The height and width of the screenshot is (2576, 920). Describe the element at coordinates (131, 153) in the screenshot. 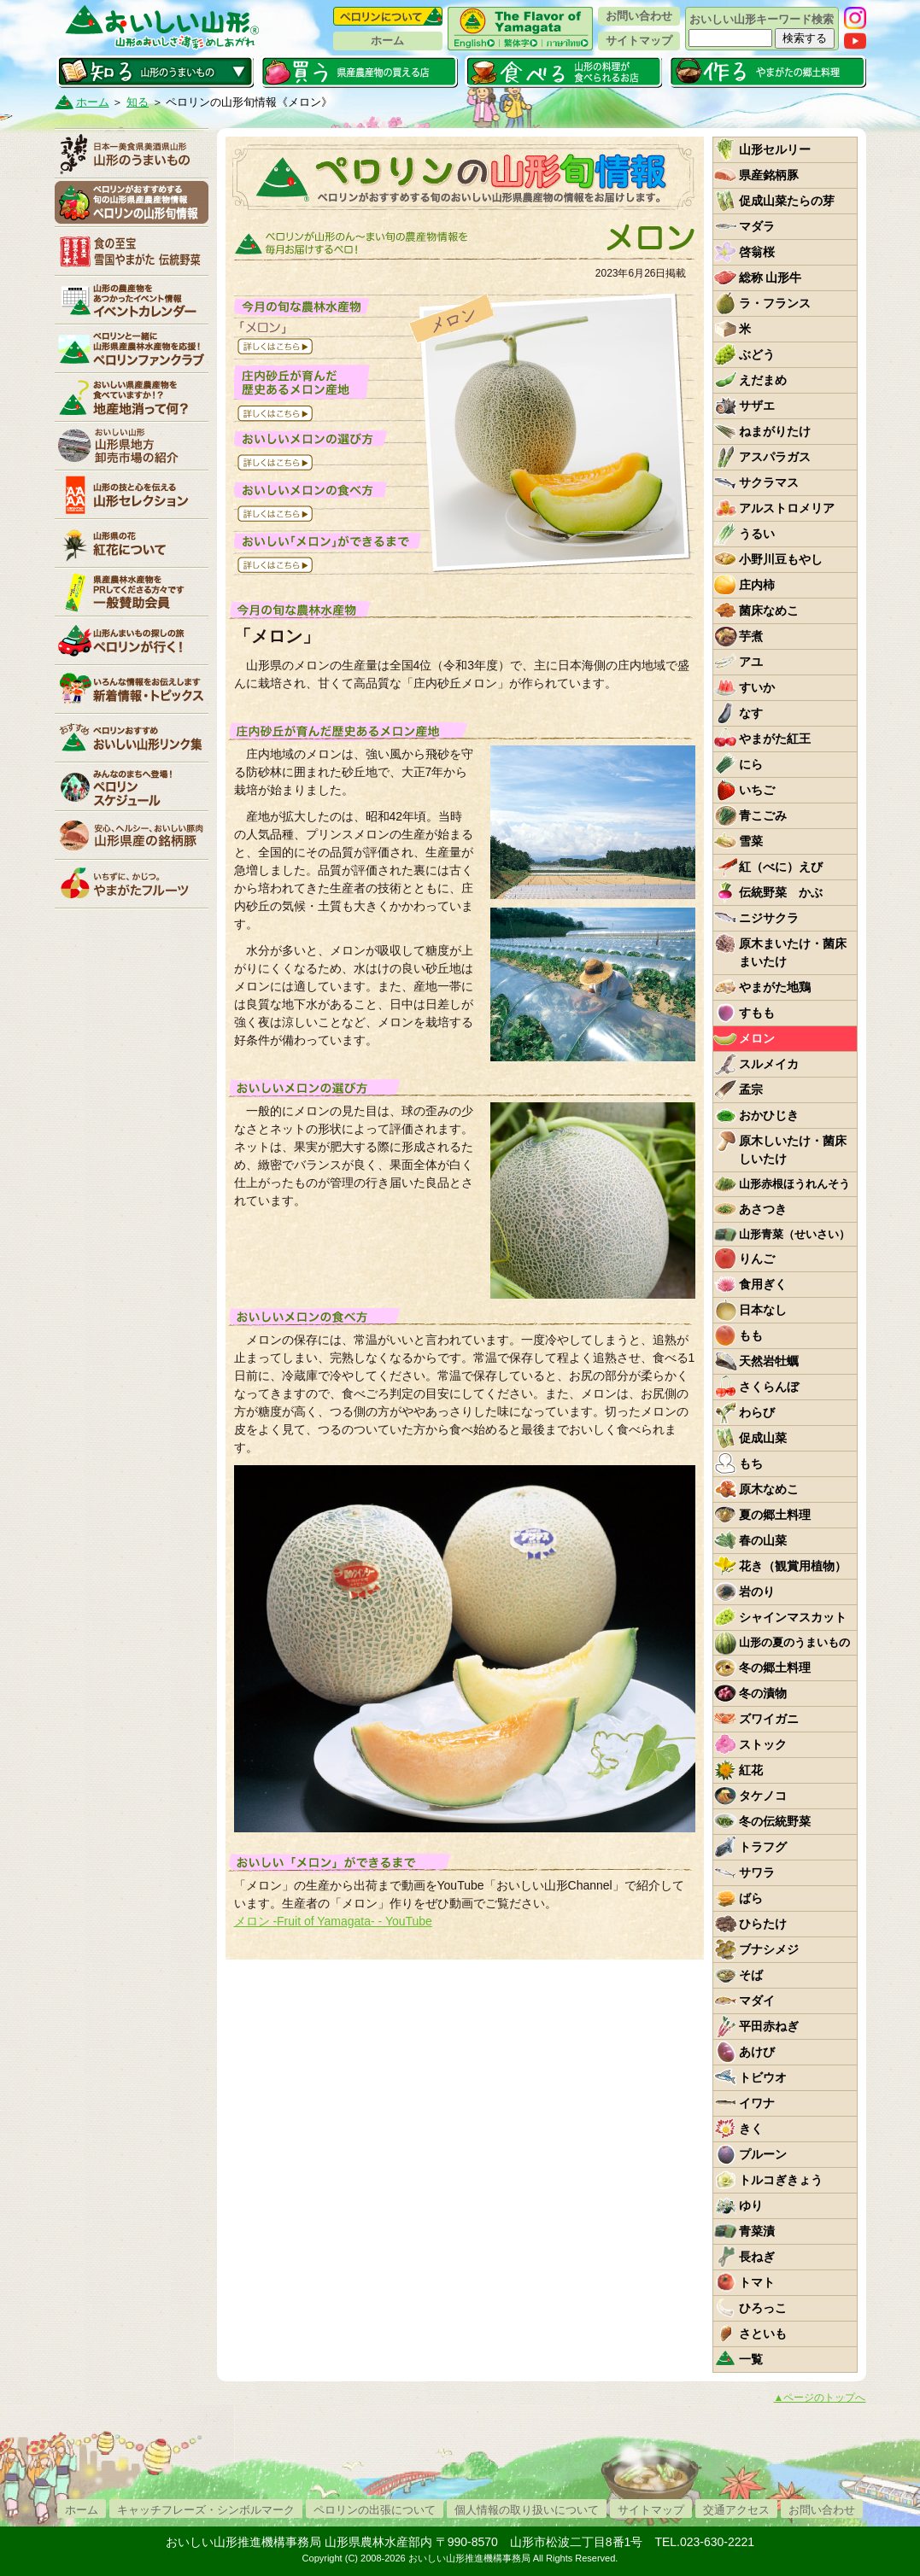

I see `山形のうまいもの` at that location.